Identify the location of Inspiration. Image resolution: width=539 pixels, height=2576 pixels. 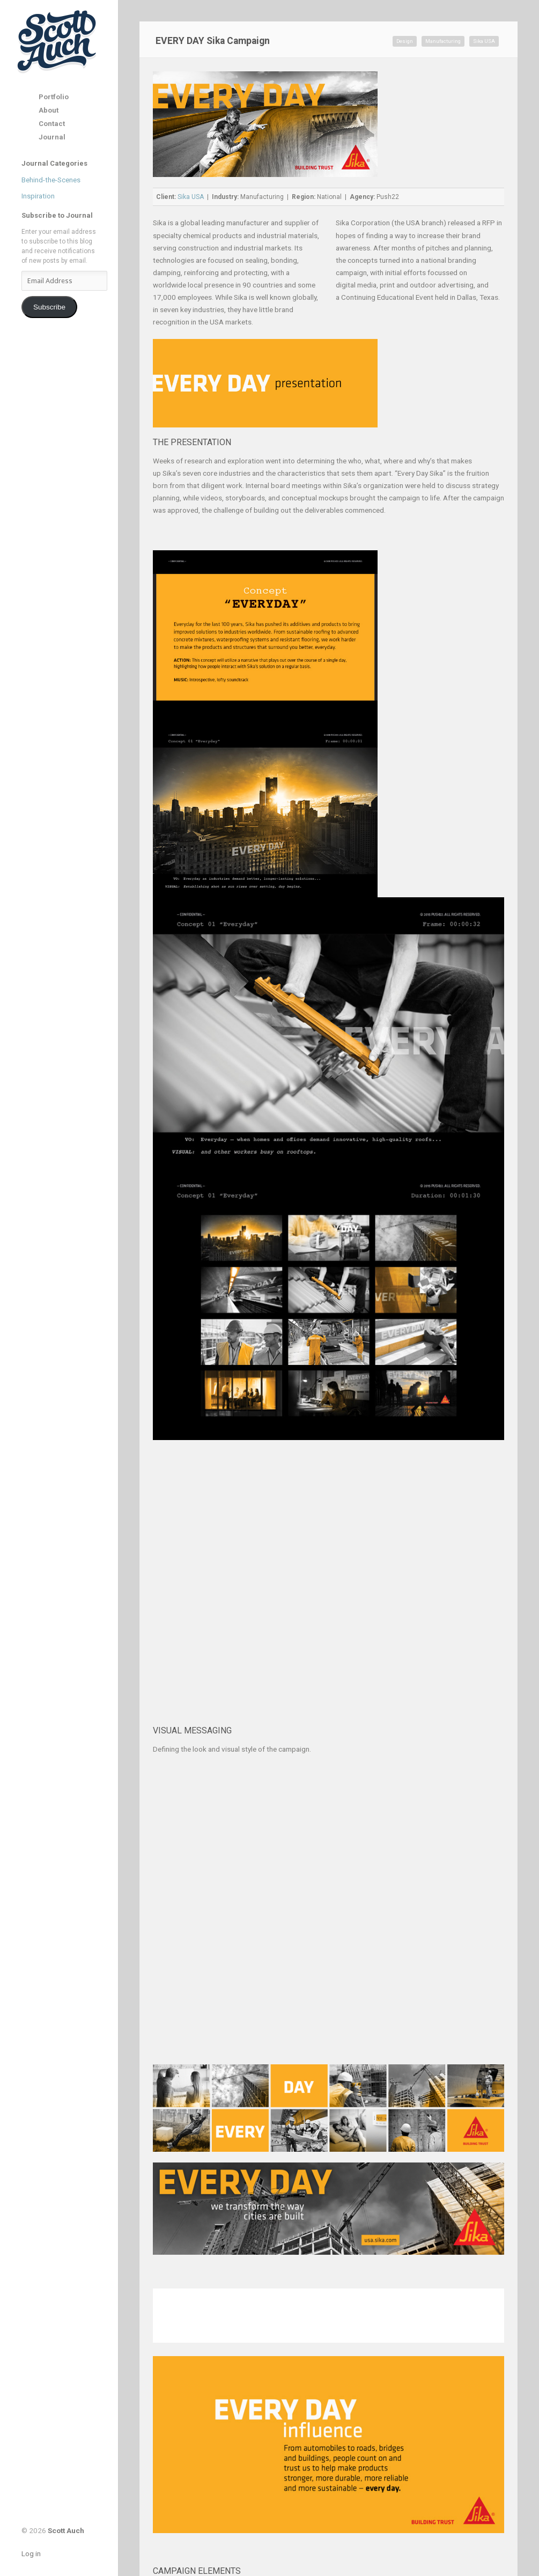
(38, 196).